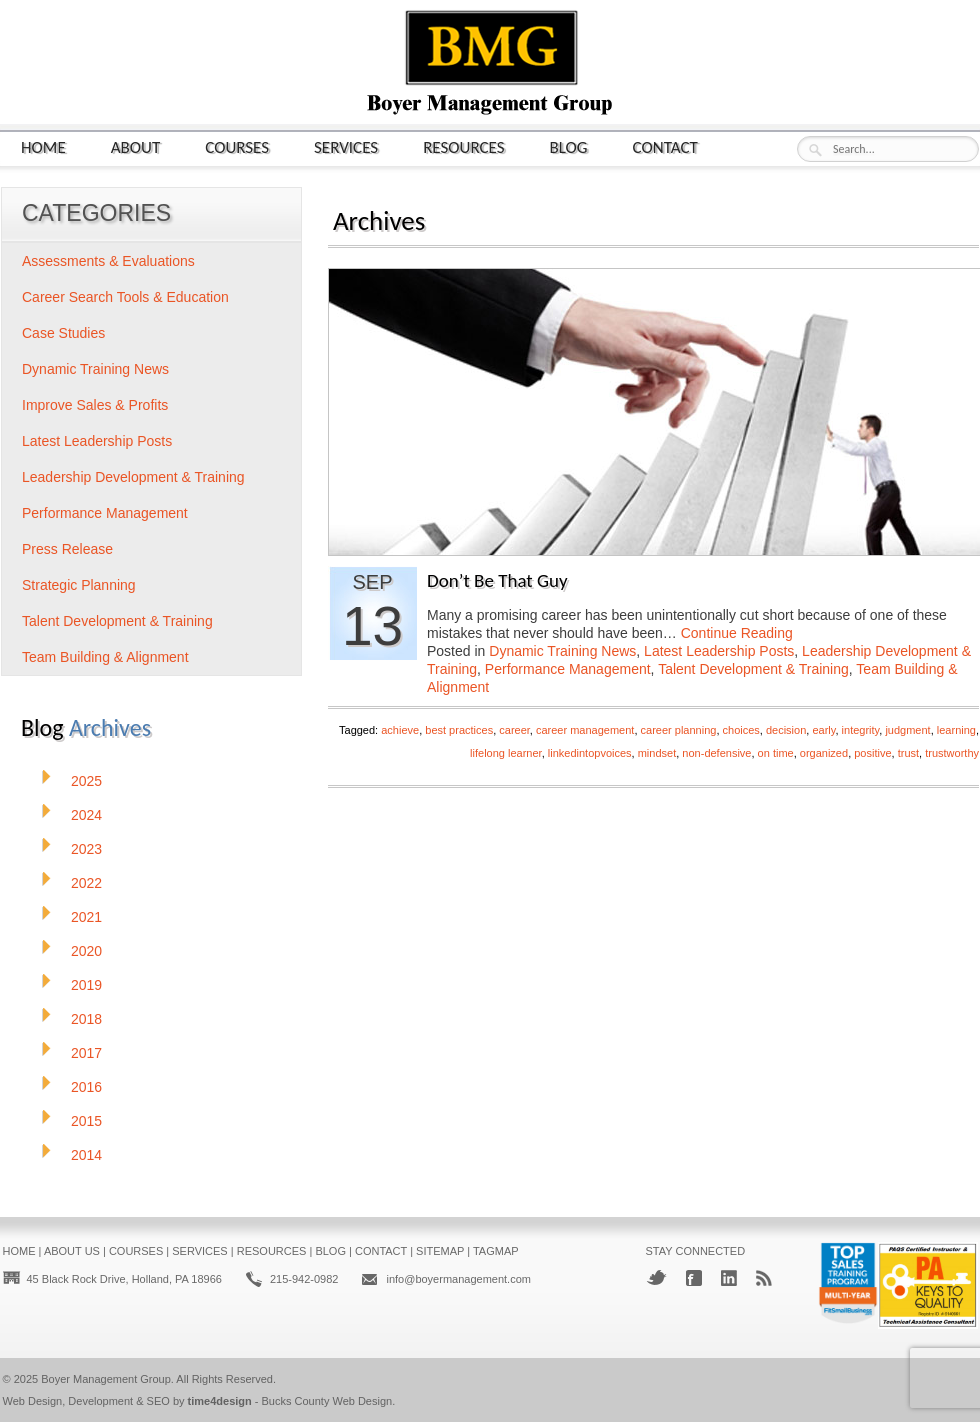  Describe the element at coordinates (458, 1279) in the screenshot. I see `info@boyermanagement.com` at that location.